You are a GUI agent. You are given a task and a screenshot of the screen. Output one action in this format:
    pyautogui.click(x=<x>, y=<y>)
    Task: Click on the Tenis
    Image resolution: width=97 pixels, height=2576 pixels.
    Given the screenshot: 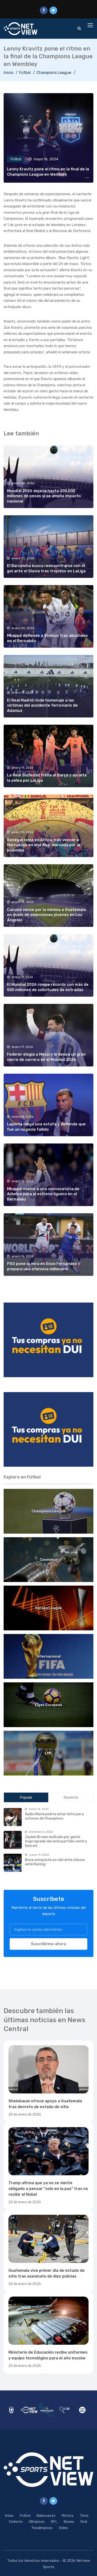 What is the action you would take?
    pyautogui.click(x=84, y=2515)
    